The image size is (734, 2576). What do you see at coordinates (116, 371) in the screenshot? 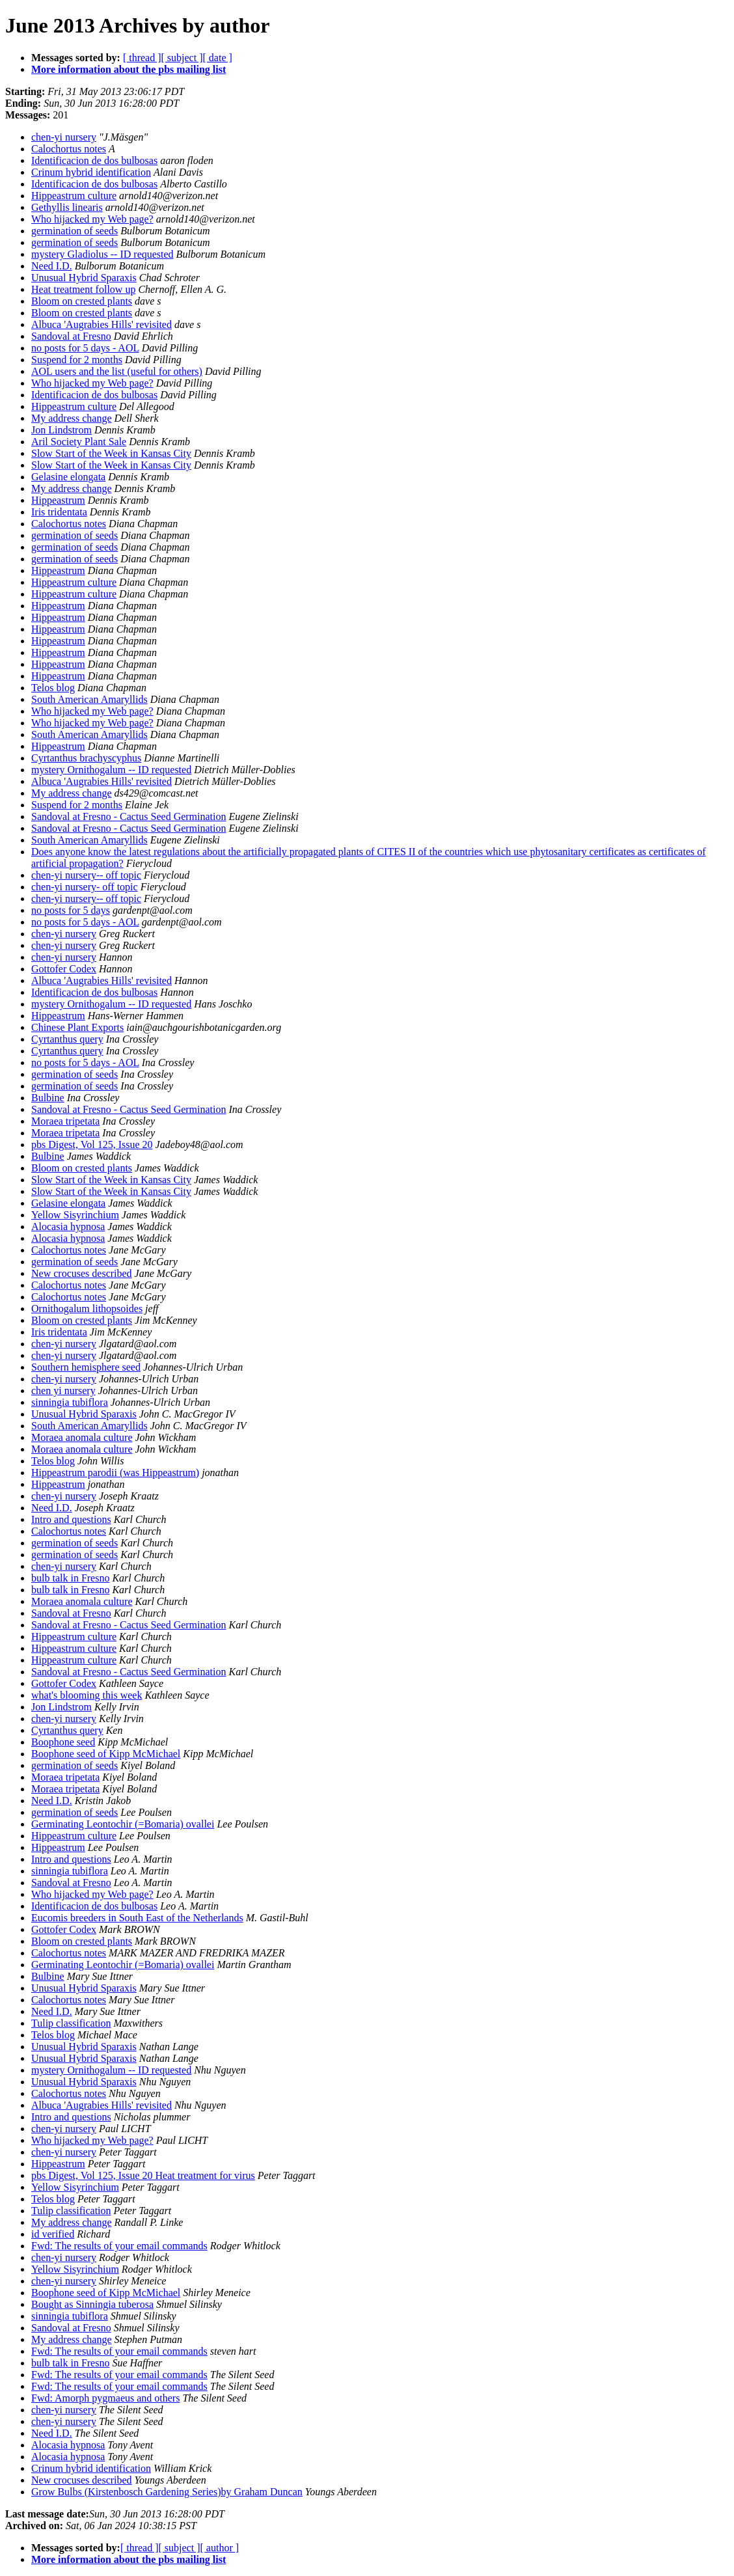
I see `AOL users and the list (useful for others)` at bounding box center [116, 371].